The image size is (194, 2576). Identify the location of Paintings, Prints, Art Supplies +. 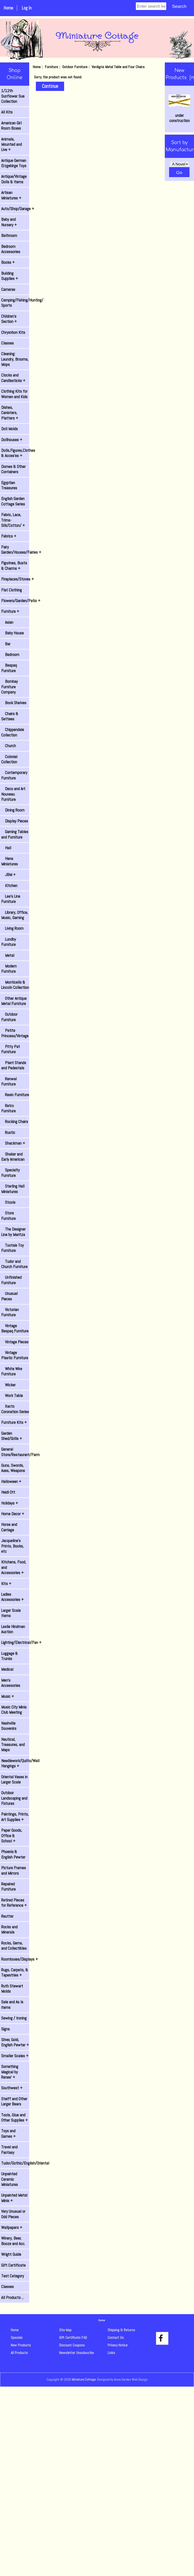
(15, 1817).